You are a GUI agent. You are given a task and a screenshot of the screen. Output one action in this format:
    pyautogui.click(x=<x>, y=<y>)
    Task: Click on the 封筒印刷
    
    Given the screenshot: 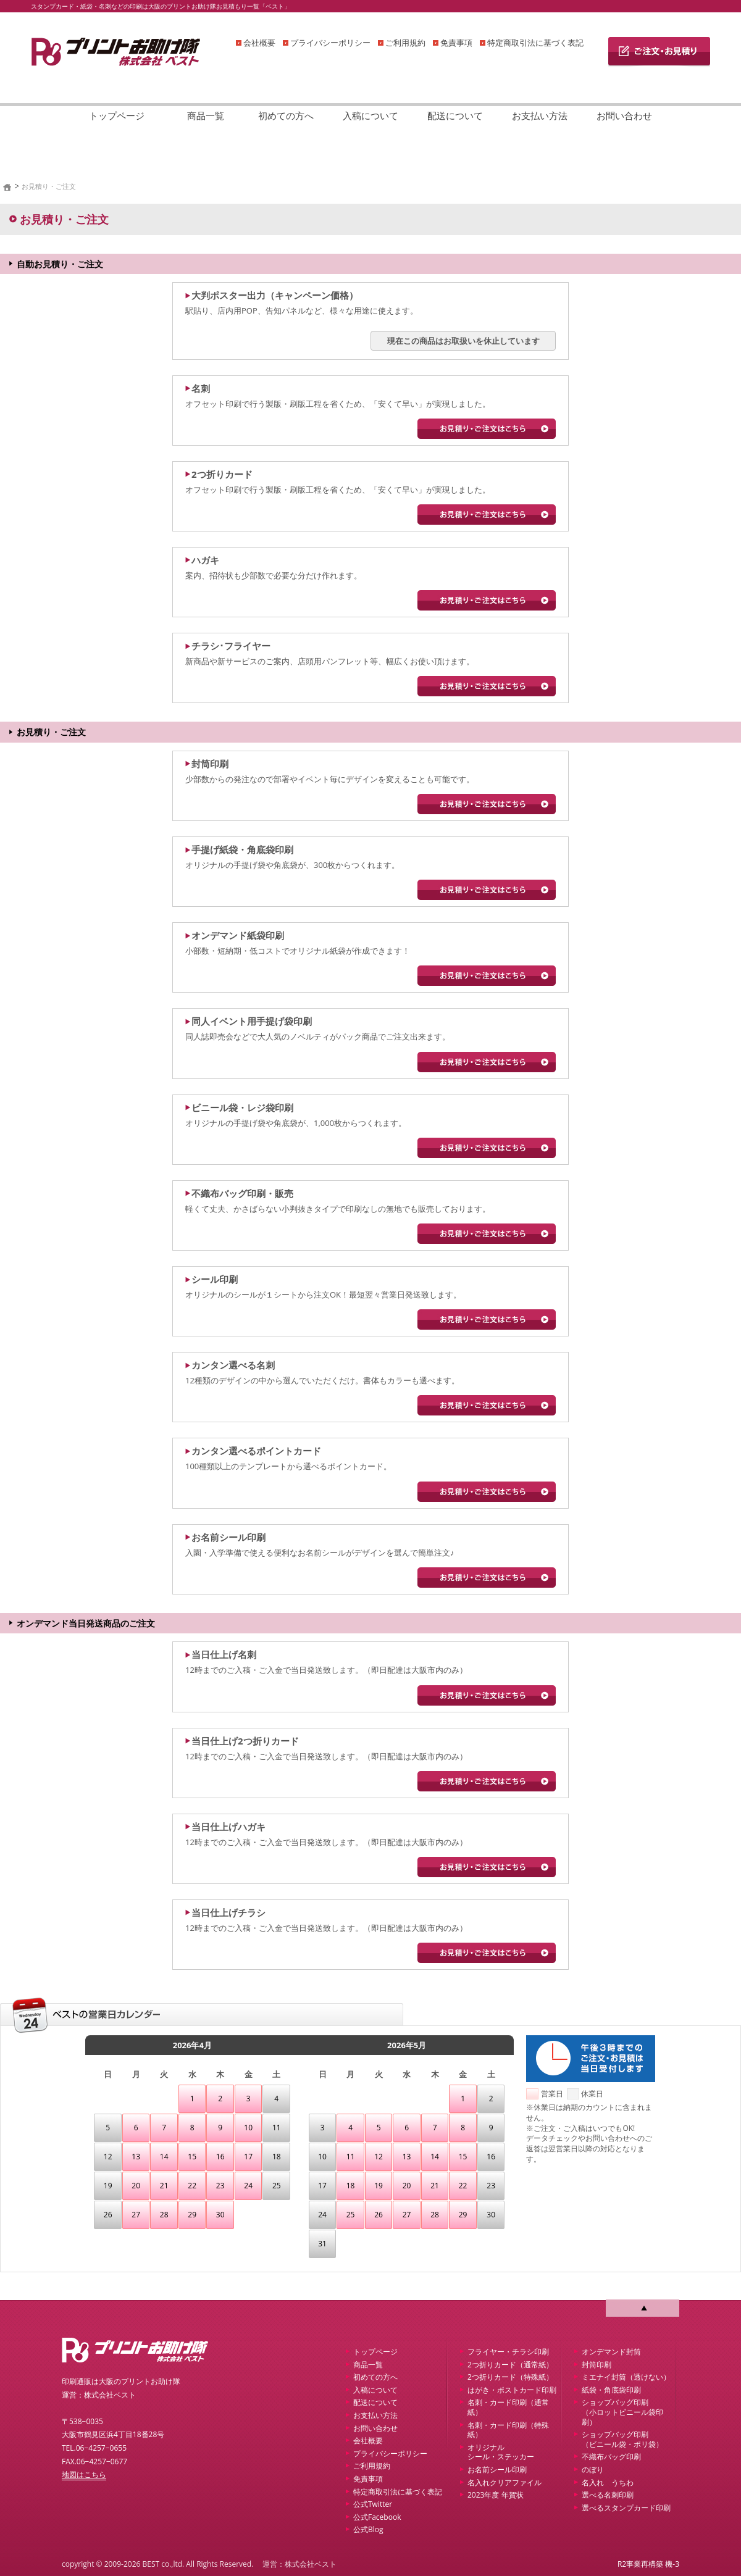 What is the action you would take?
    pyautogui.click(x=596, y=2364)
    